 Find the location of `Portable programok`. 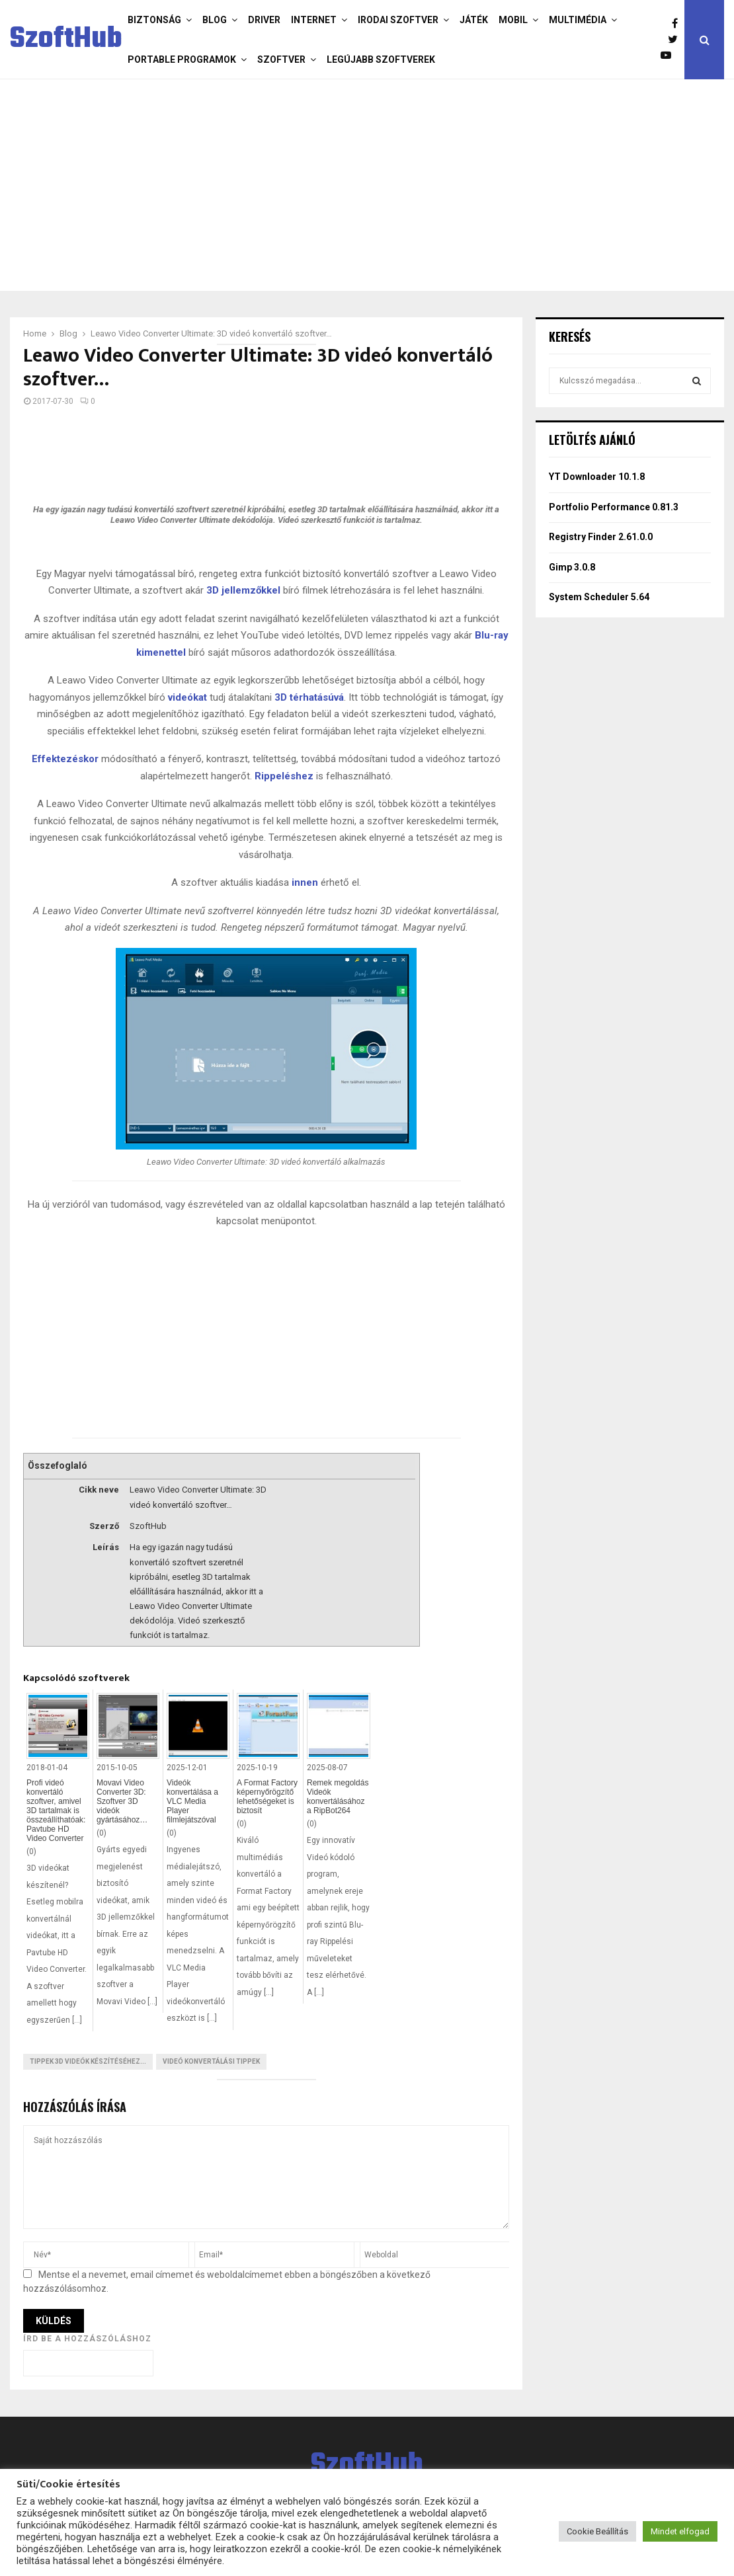

Portable programok is located at coordinates (182, 59).